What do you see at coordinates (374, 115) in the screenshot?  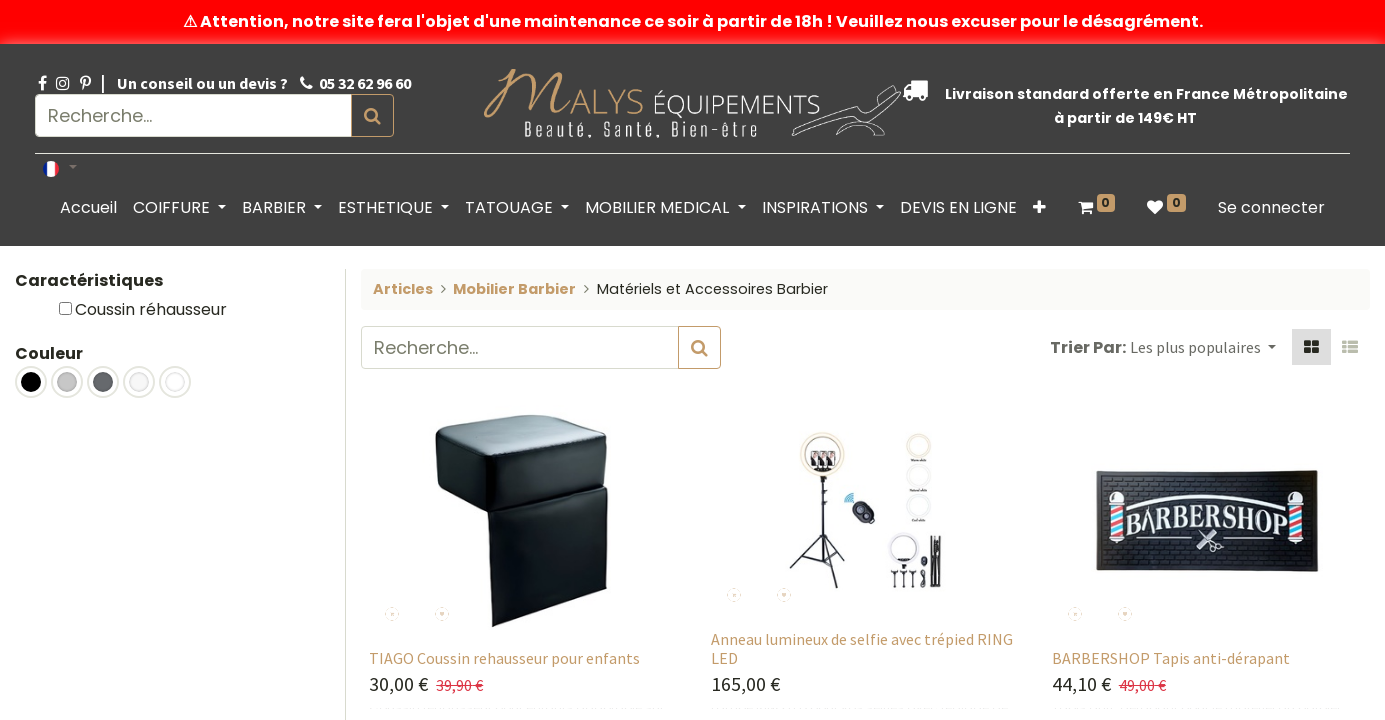 I see `[Rechercher]` at bounding box center [374, 115].